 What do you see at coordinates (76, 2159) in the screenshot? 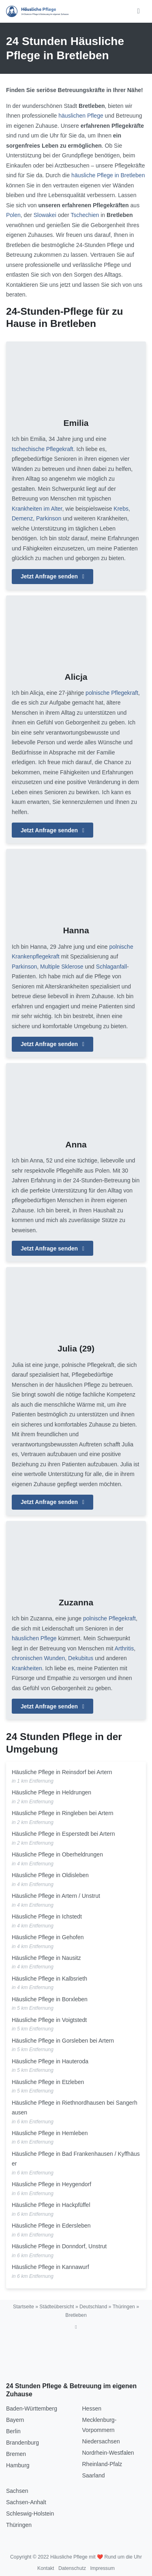
I see `Häusliche Pflege in Bad Frankenhausen / Kyffhäuser` at bounding box center [76, 2159].